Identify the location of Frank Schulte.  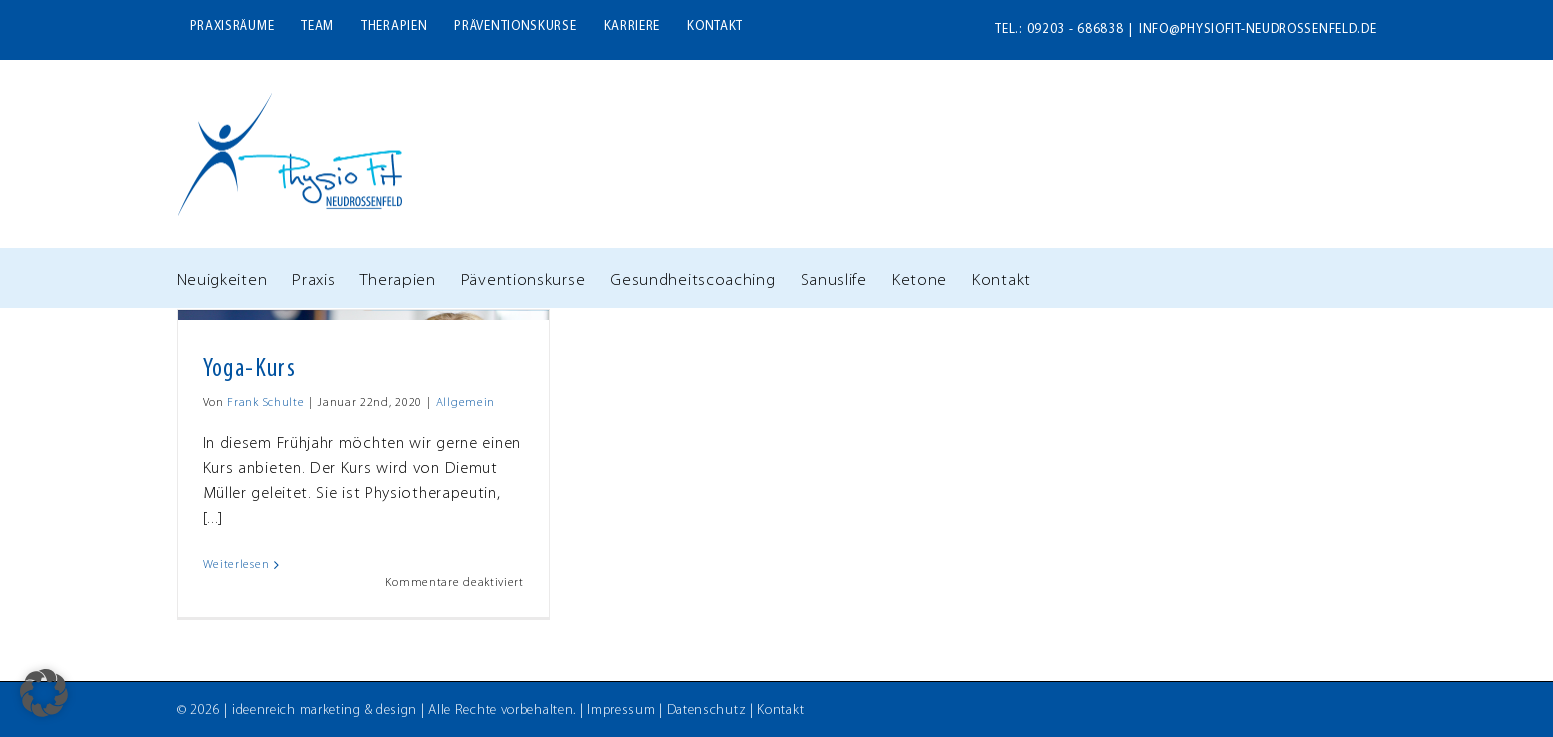
(265, 403).